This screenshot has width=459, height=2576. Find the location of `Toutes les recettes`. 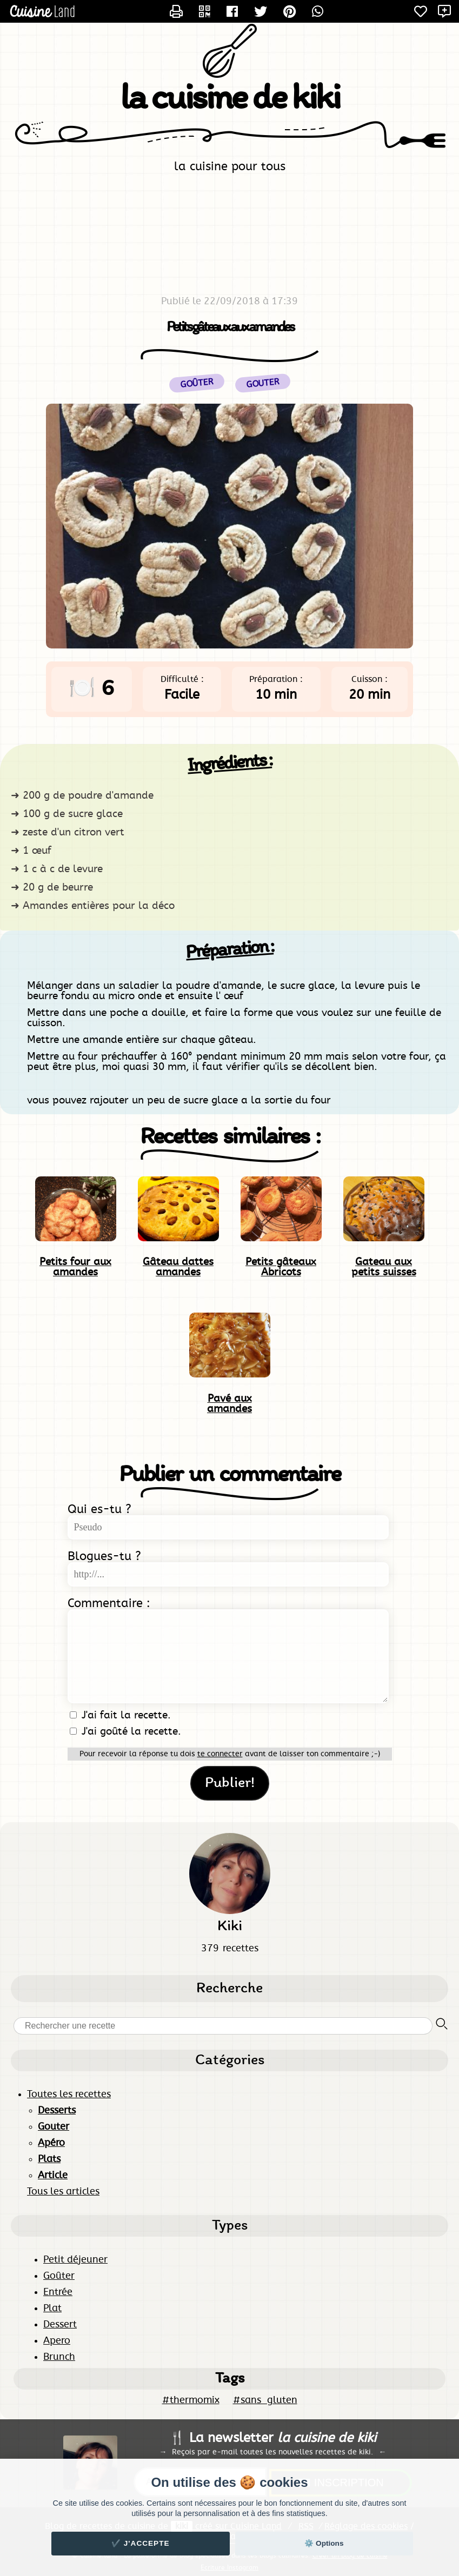

Toutes les recettes is located at coordinates (69, 2094).